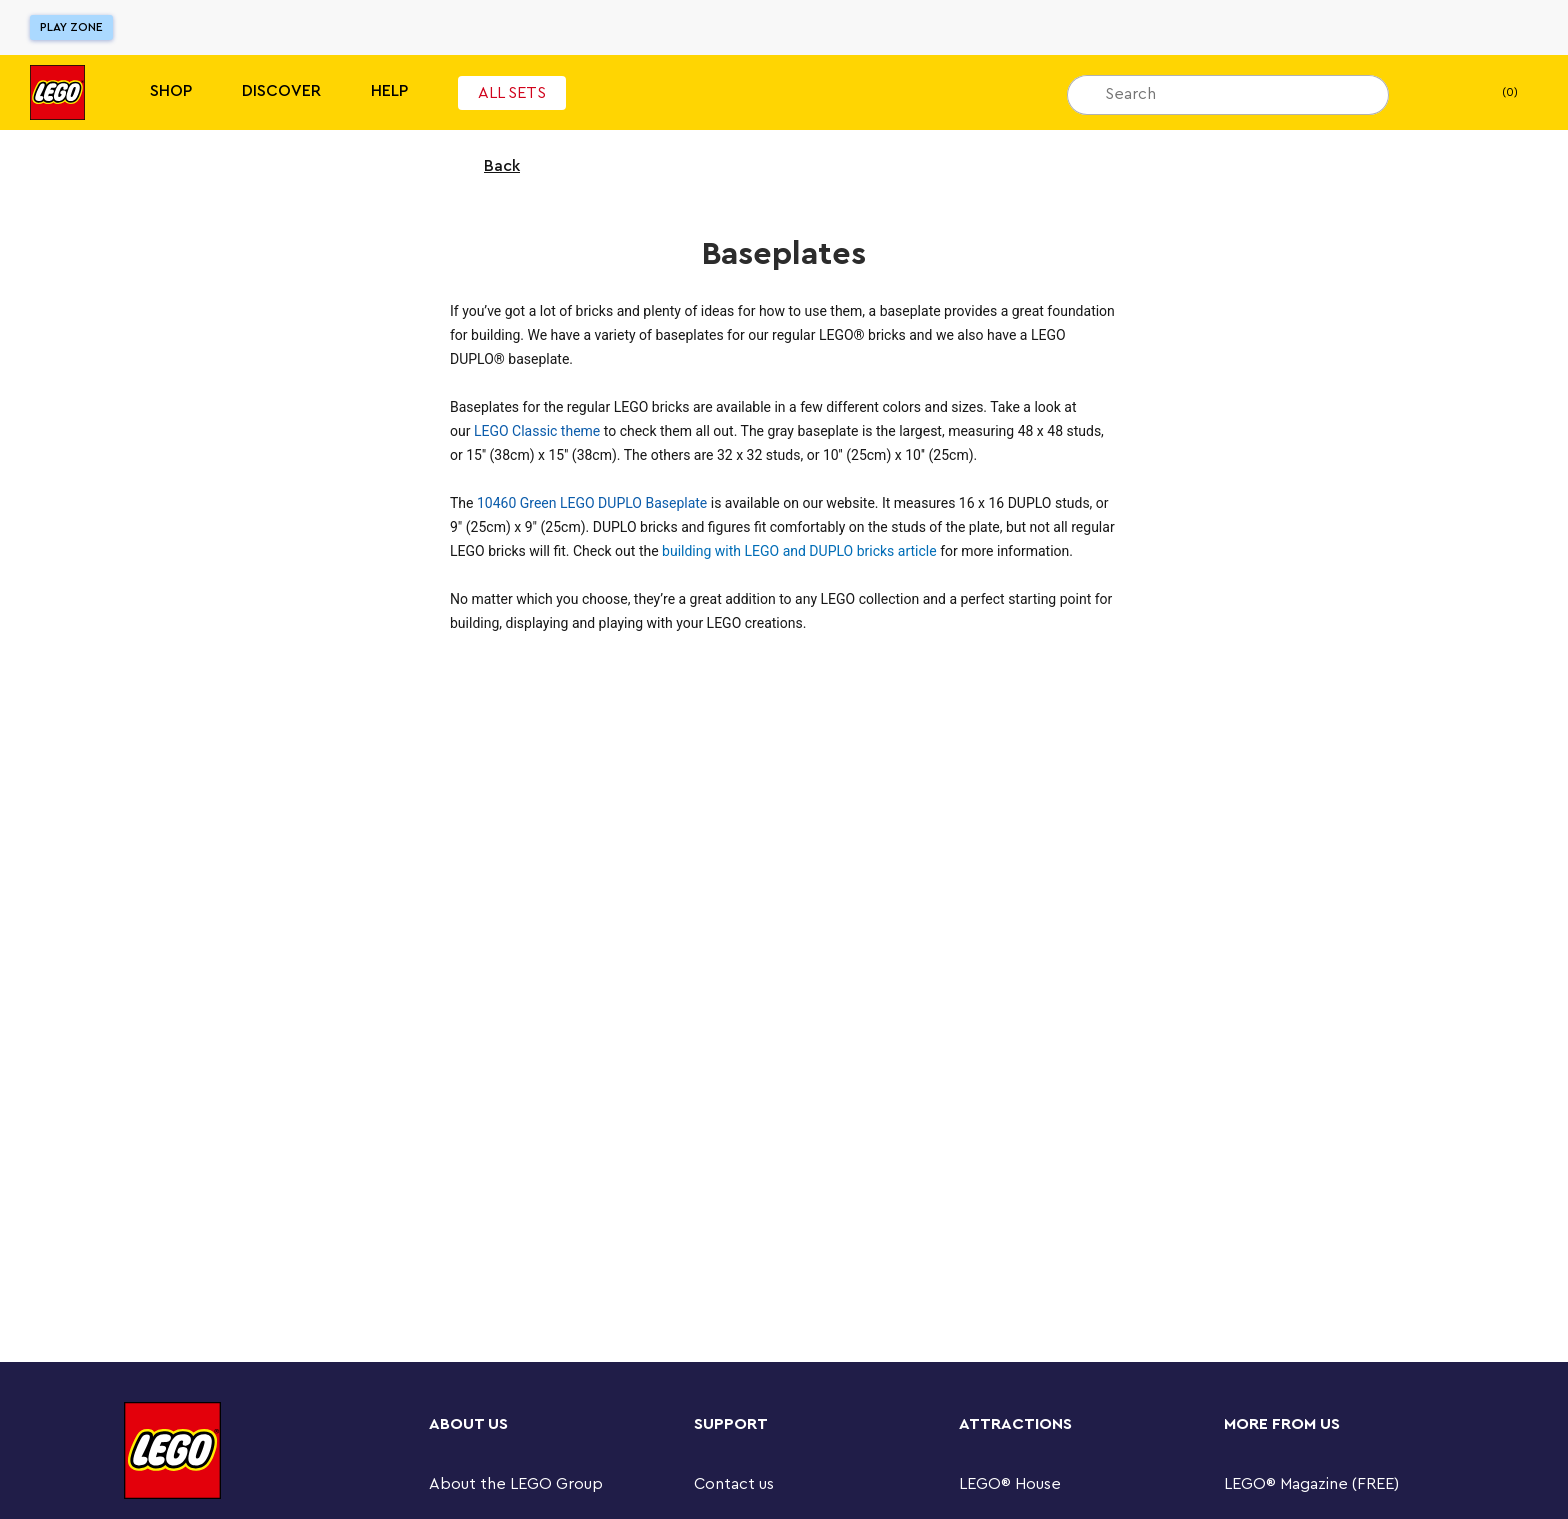 The height and width of the screenshot is (1519, 1568). Describe the element at coordinates (57, 92) in the screenshot. I see `[Lego]` at that location.